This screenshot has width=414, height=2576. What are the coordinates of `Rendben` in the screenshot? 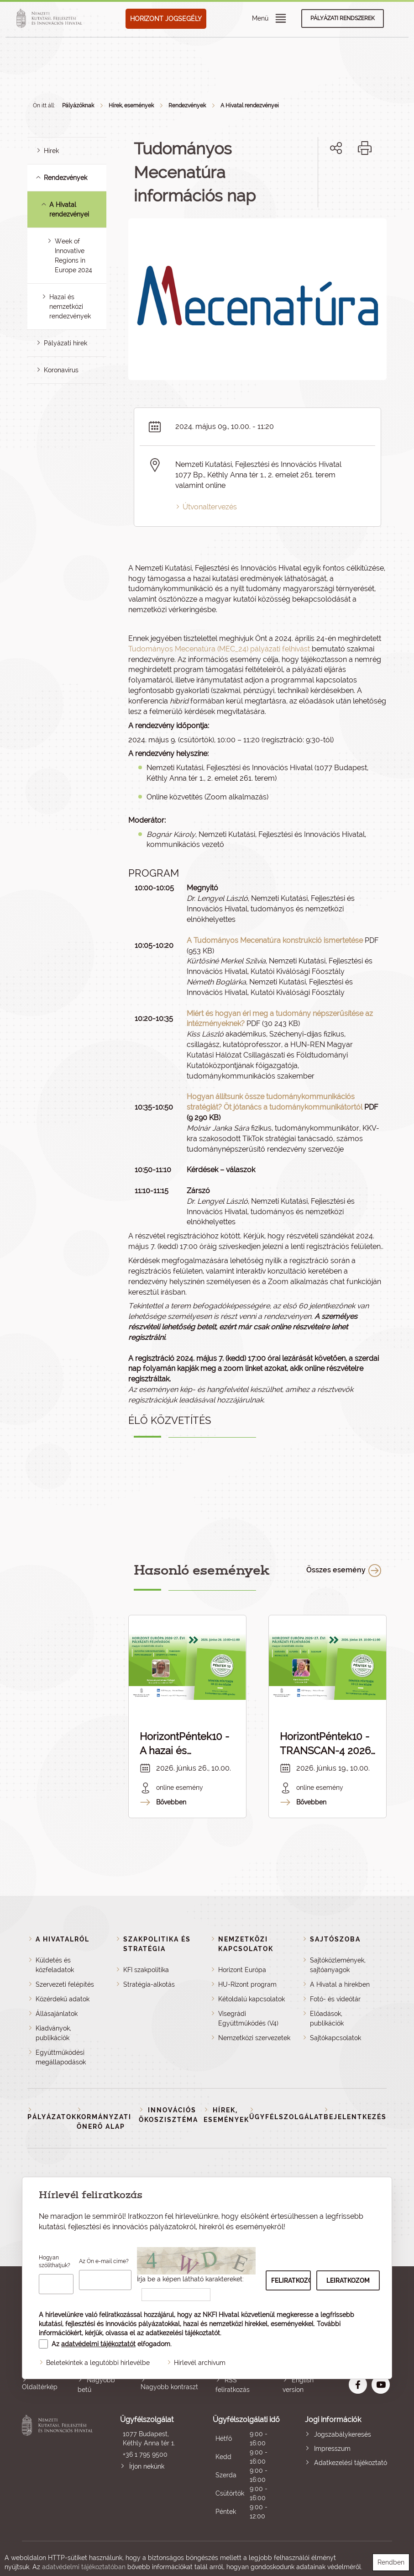 It's located at (390, 2562).